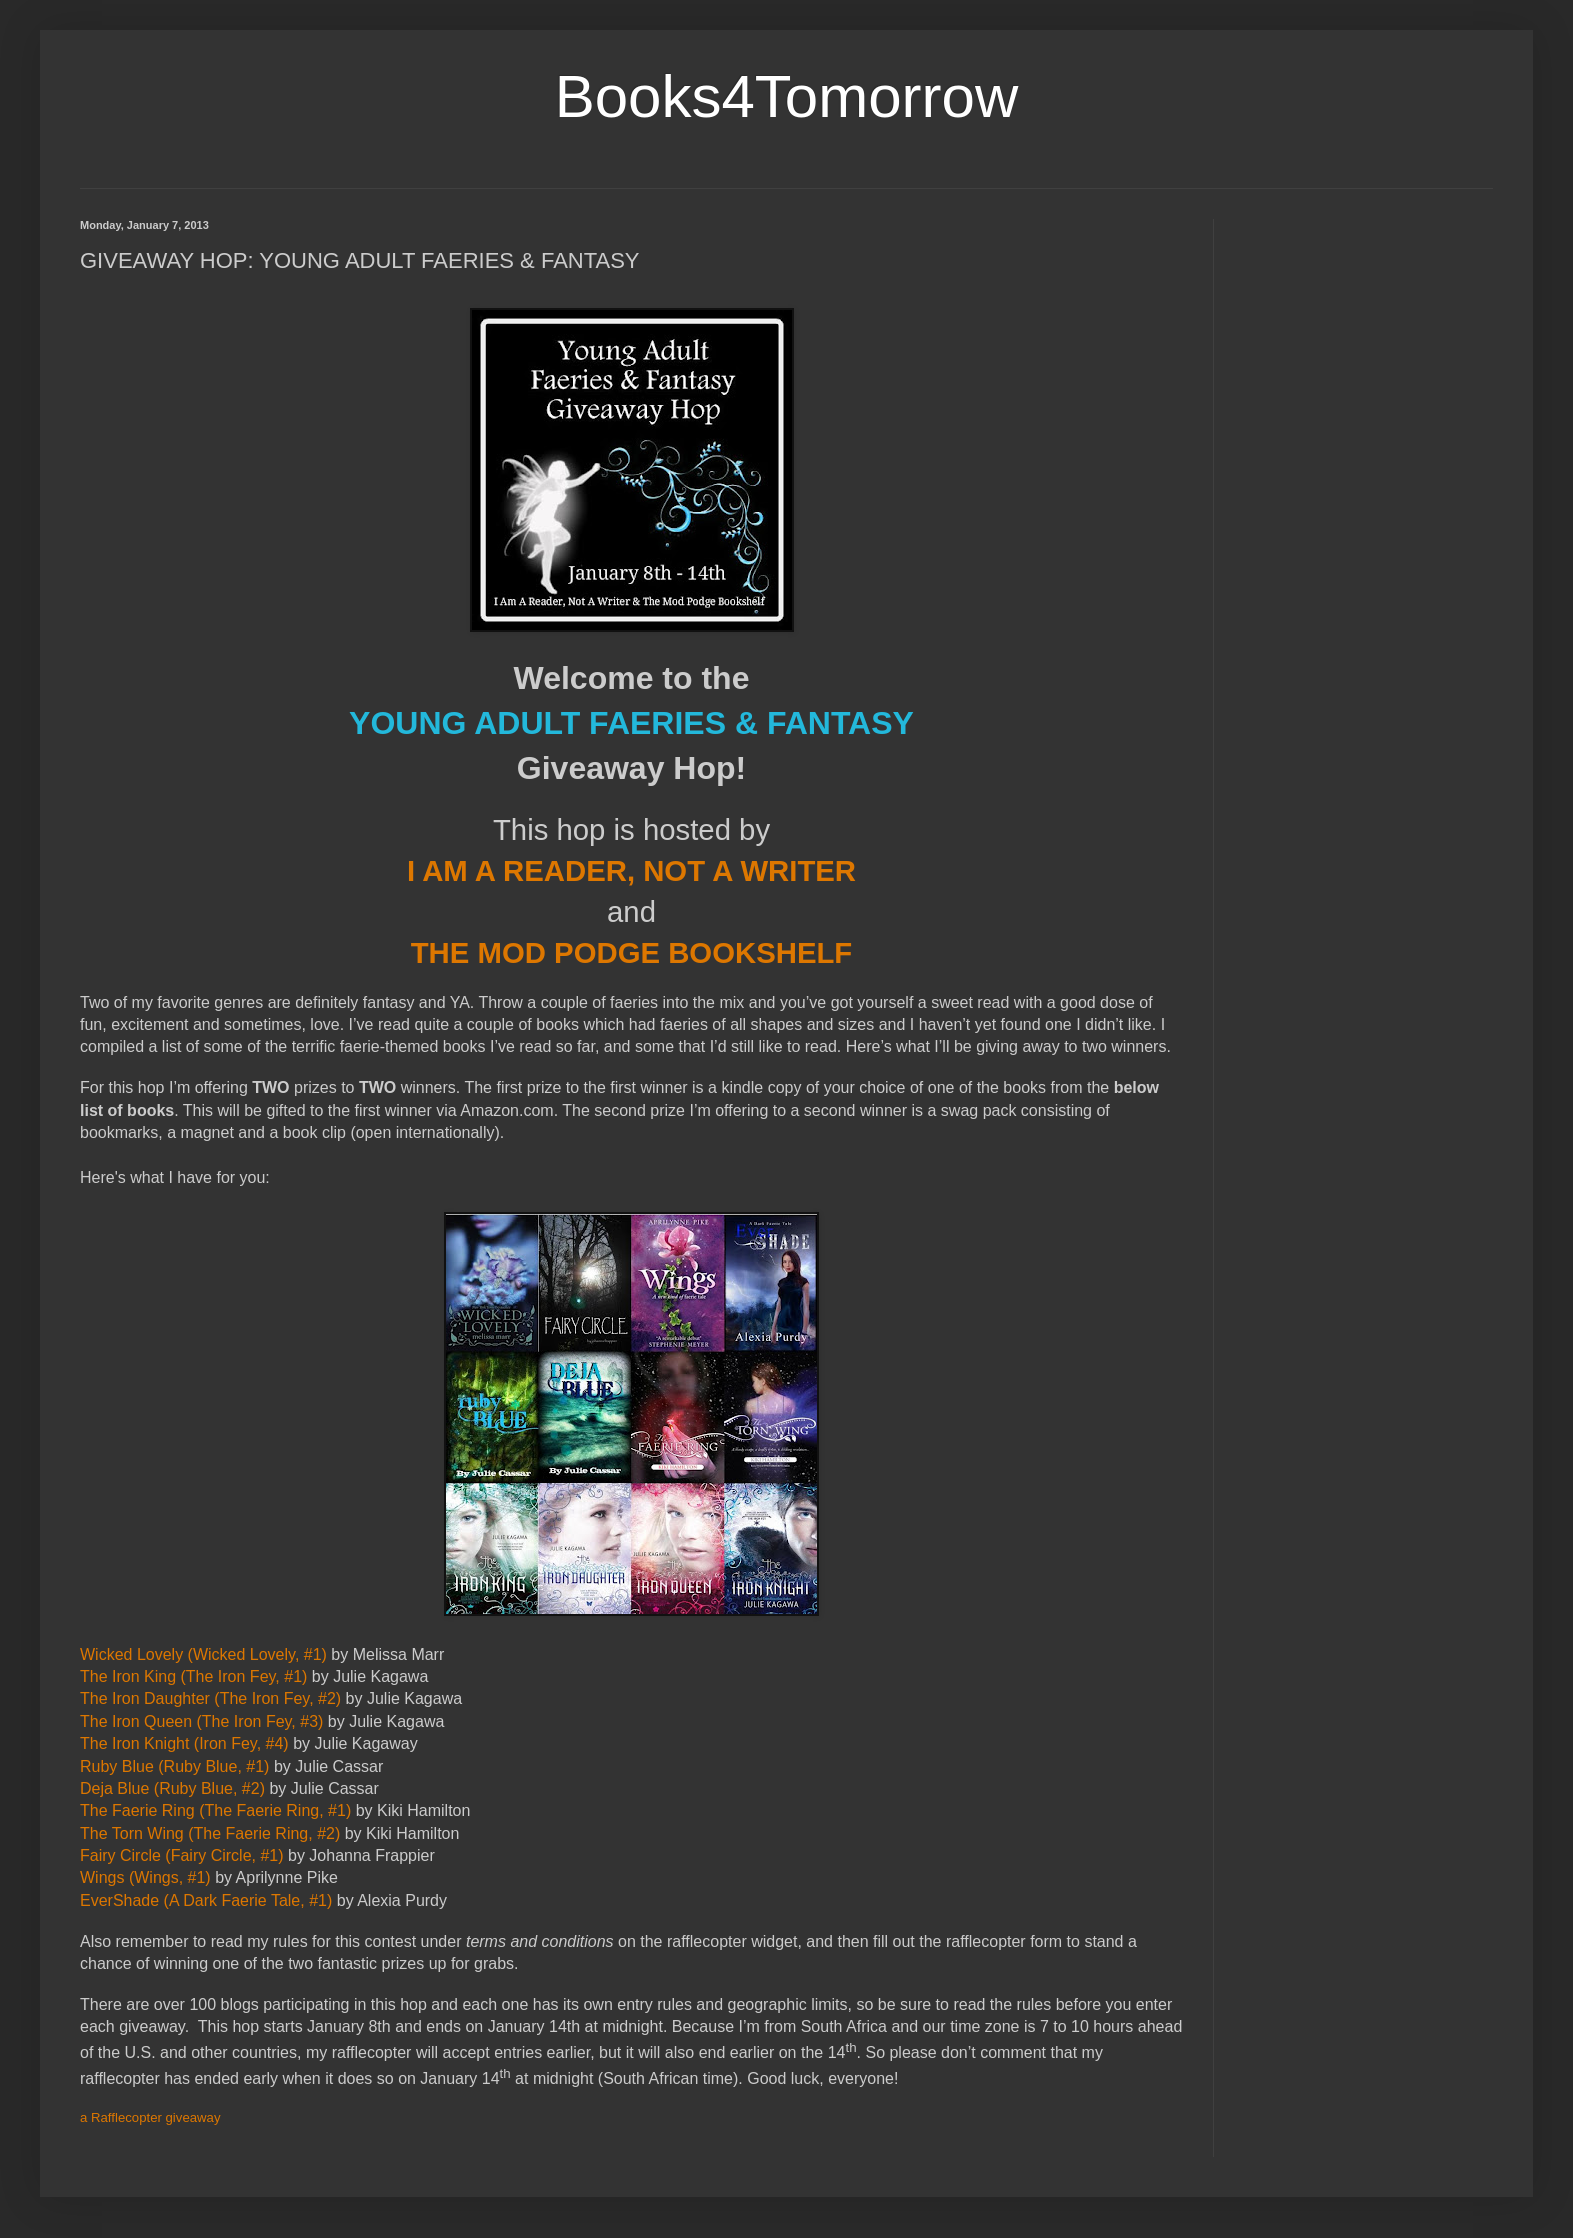 Image resolution: width=1573 pixels, height=2238 pixels. I want to click on The Iron Knight (Iron Fey, #4), so click(184, 1743).